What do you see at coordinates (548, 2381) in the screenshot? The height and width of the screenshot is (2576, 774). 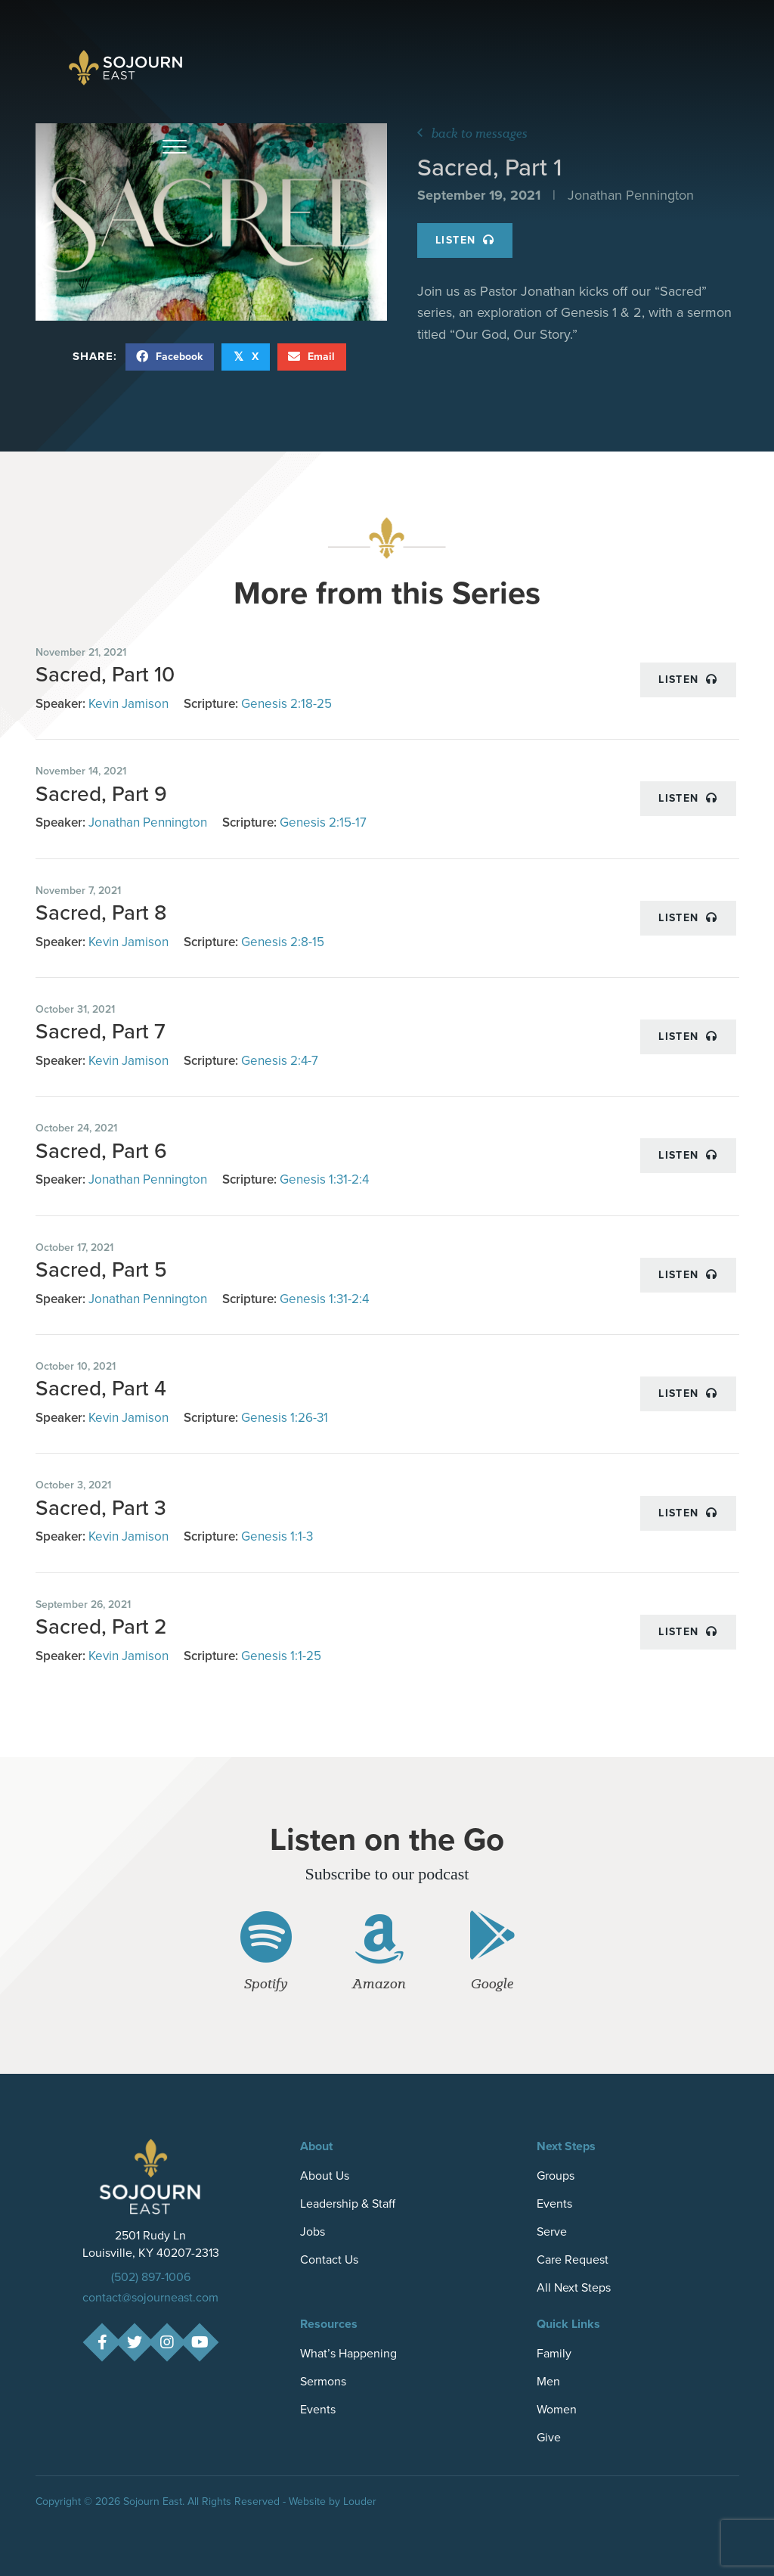 I see `Men` at bounding box center [548, 2381].